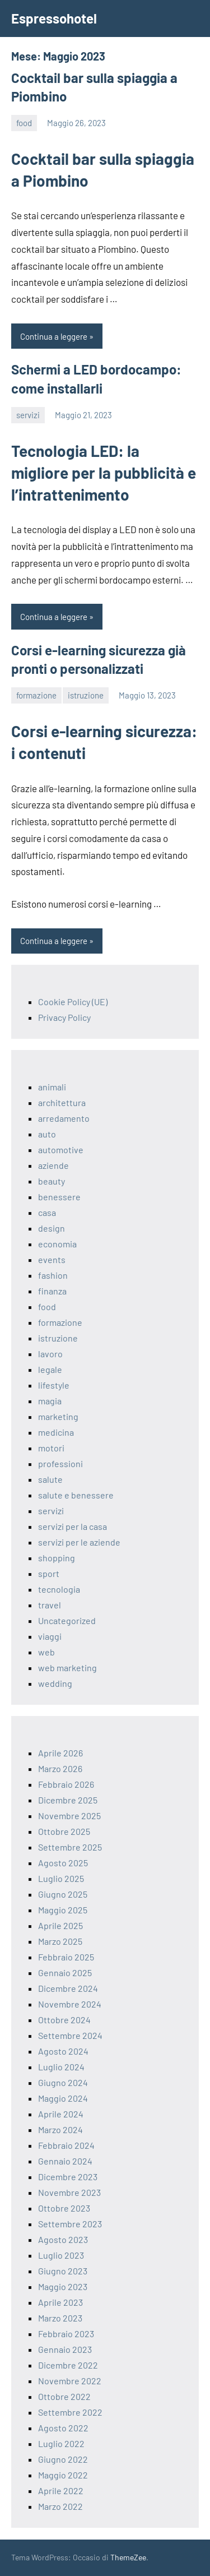 The width and height of the screenshot is (210, 2576). I want to click on Aprile 2024, so click(60, 2113).